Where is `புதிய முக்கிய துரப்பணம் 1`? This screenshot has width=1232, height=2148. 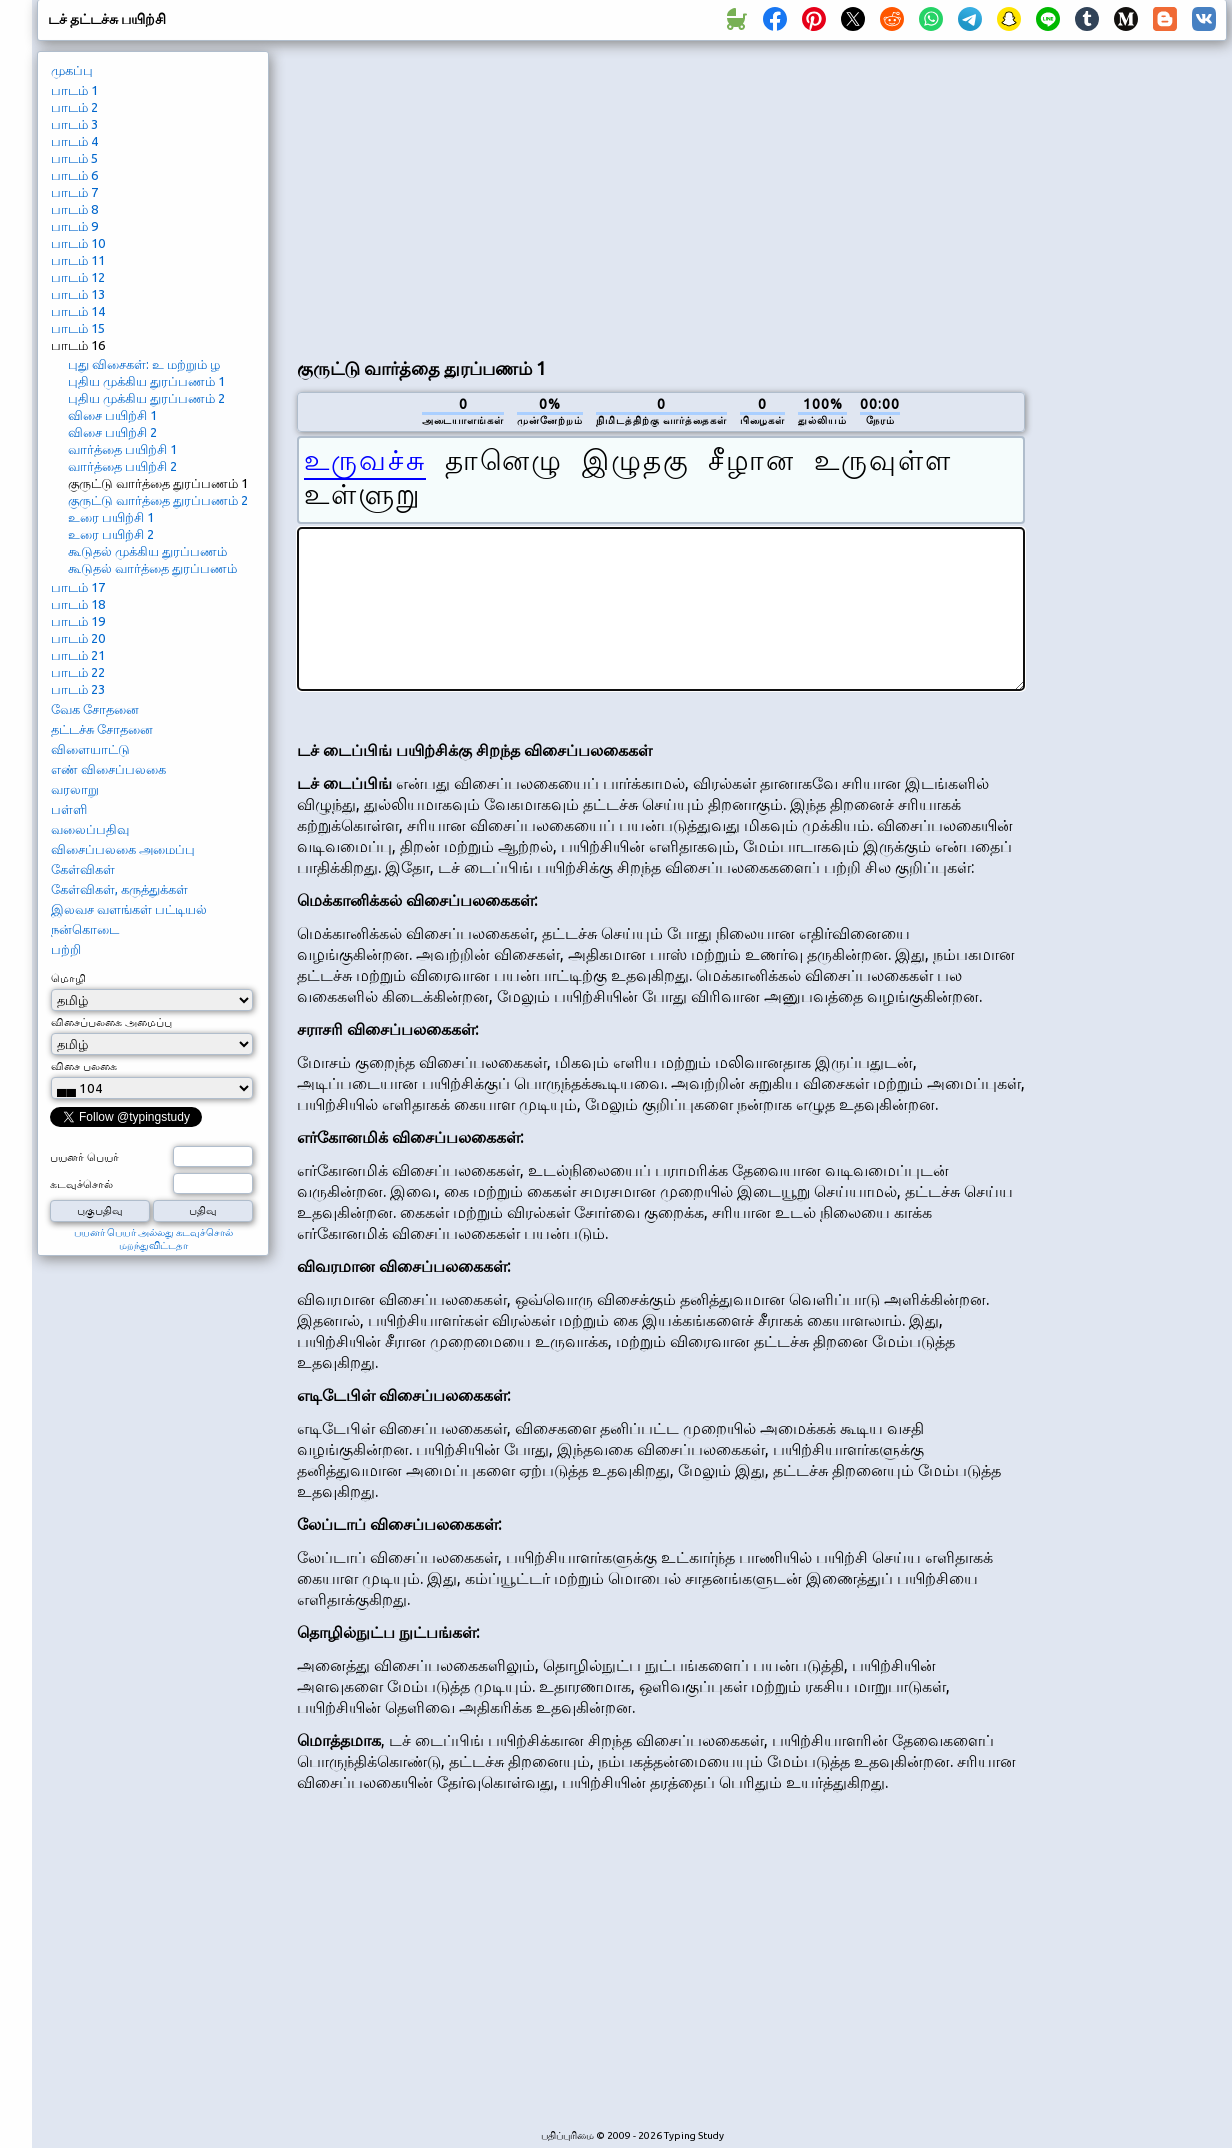
புதிய முக்கிய துரப்பணம் 1 is located at coordinates (146, 381).